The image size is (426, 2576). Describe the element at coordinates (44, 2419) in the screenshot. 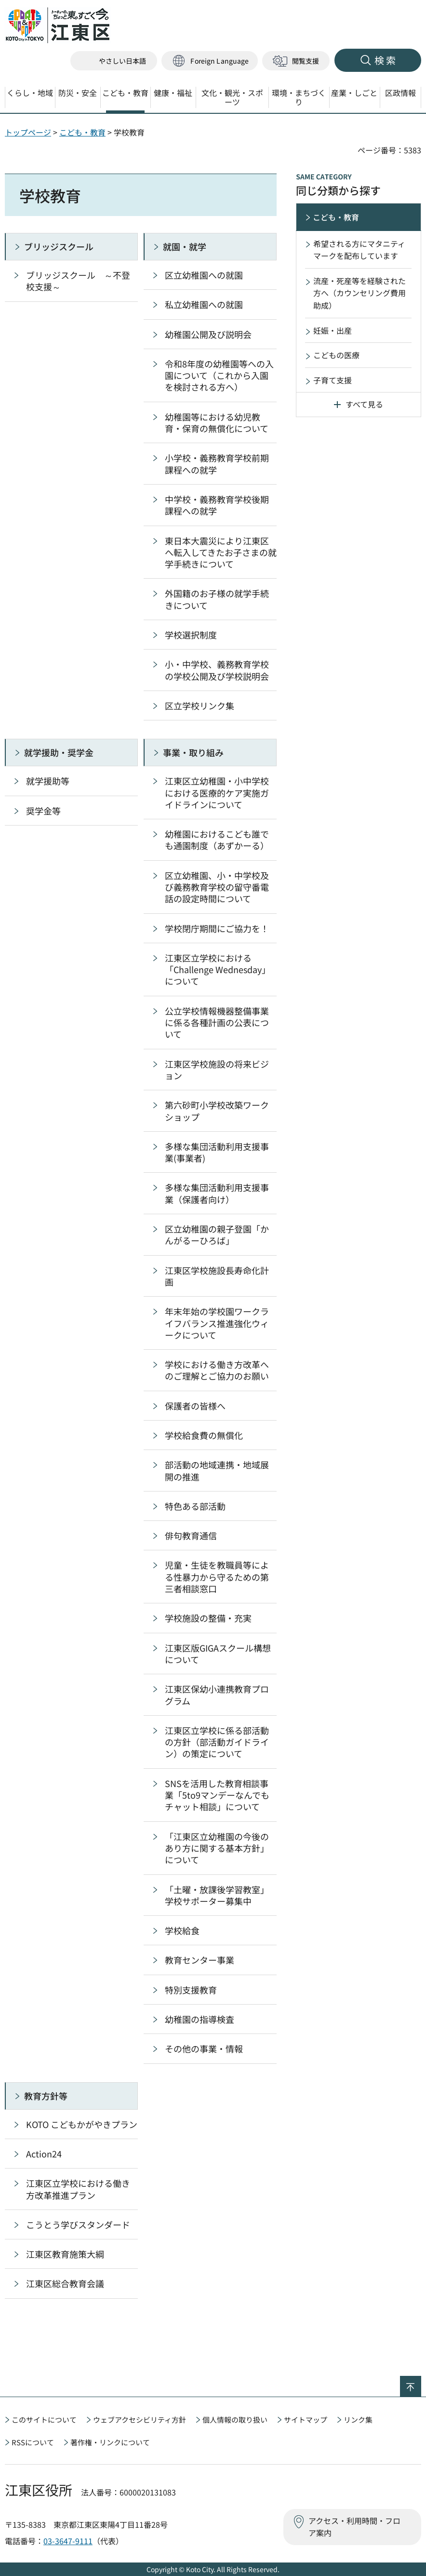

I see `このサイトについて` at that location.